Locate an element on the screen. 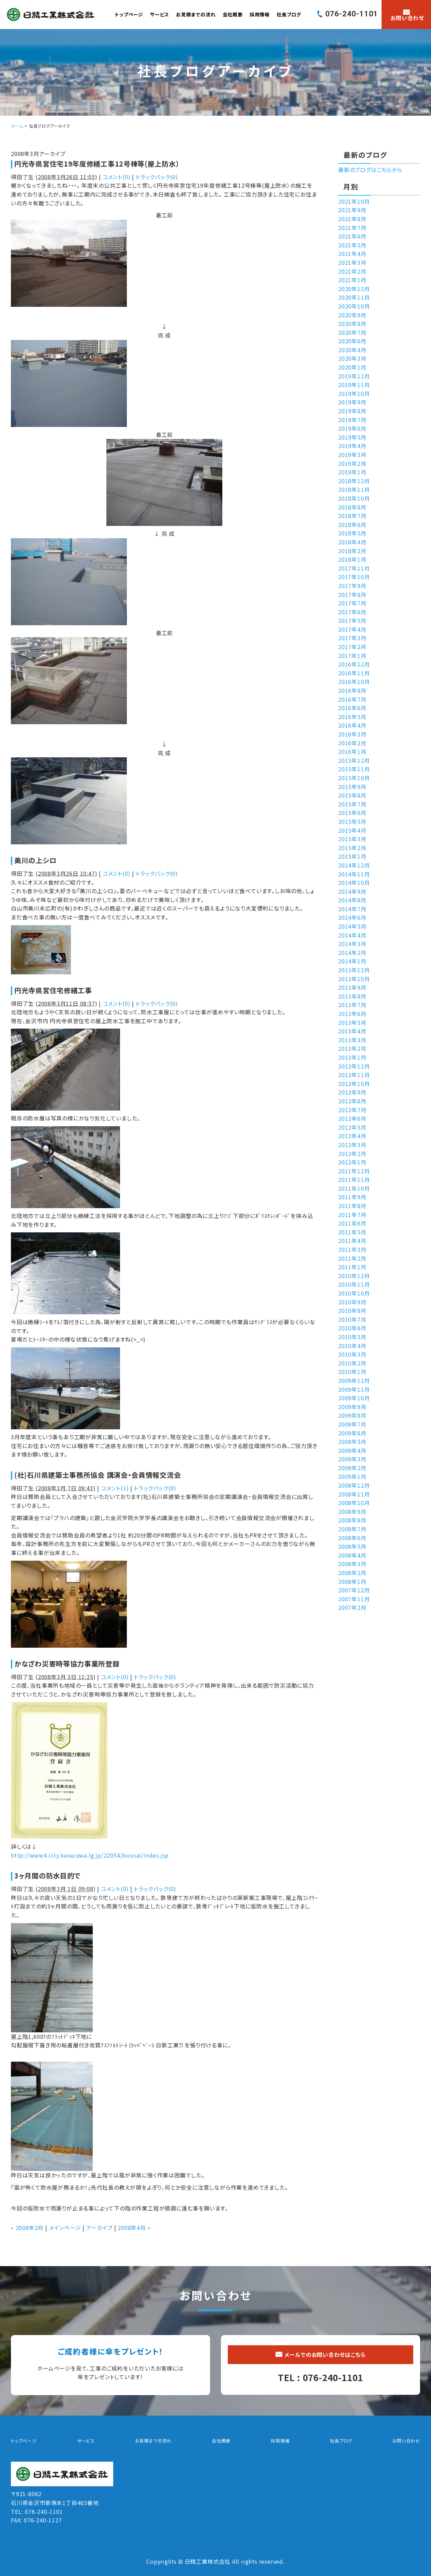  « 2008年2月 is located at coordinates (27, 2227).